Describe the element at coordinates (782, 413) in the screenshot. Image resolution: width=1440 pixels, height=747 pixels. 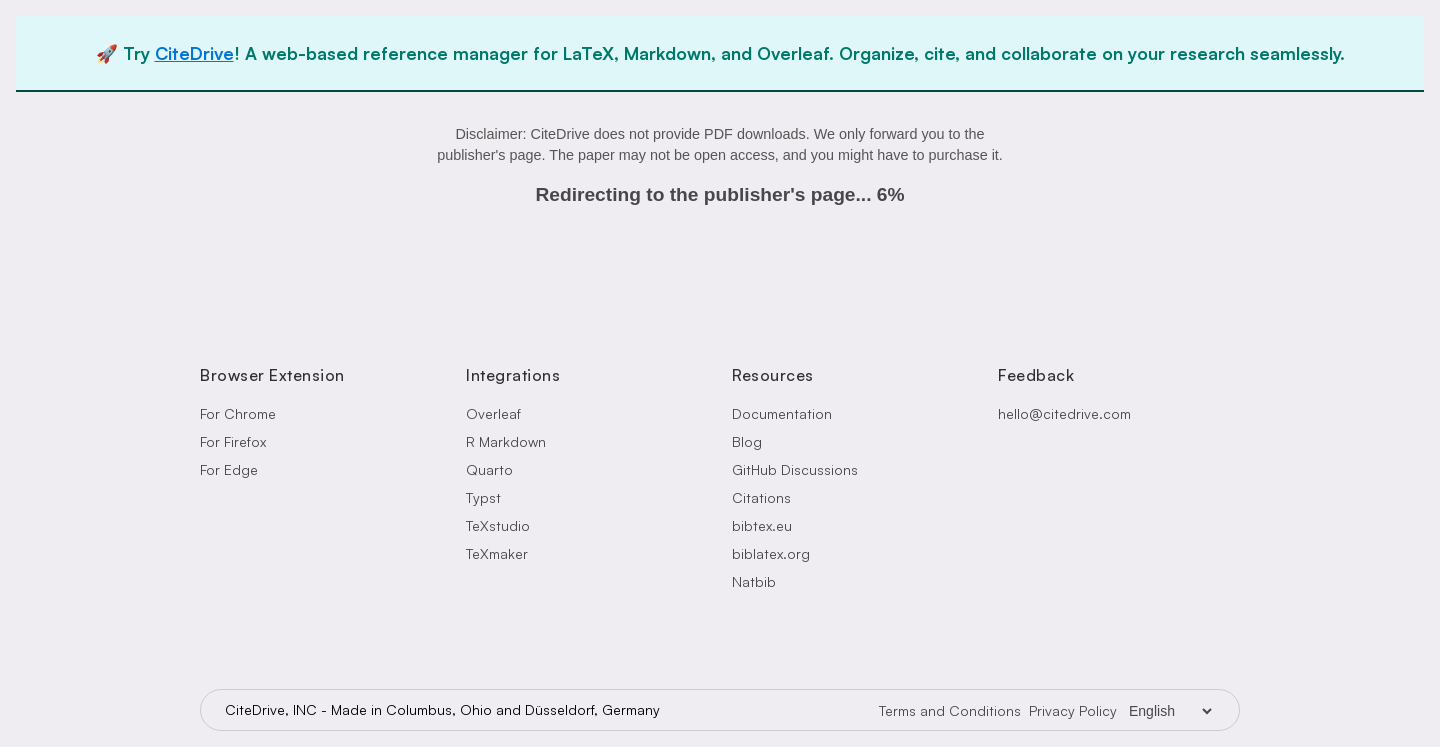
I see `Documentation` at that location.